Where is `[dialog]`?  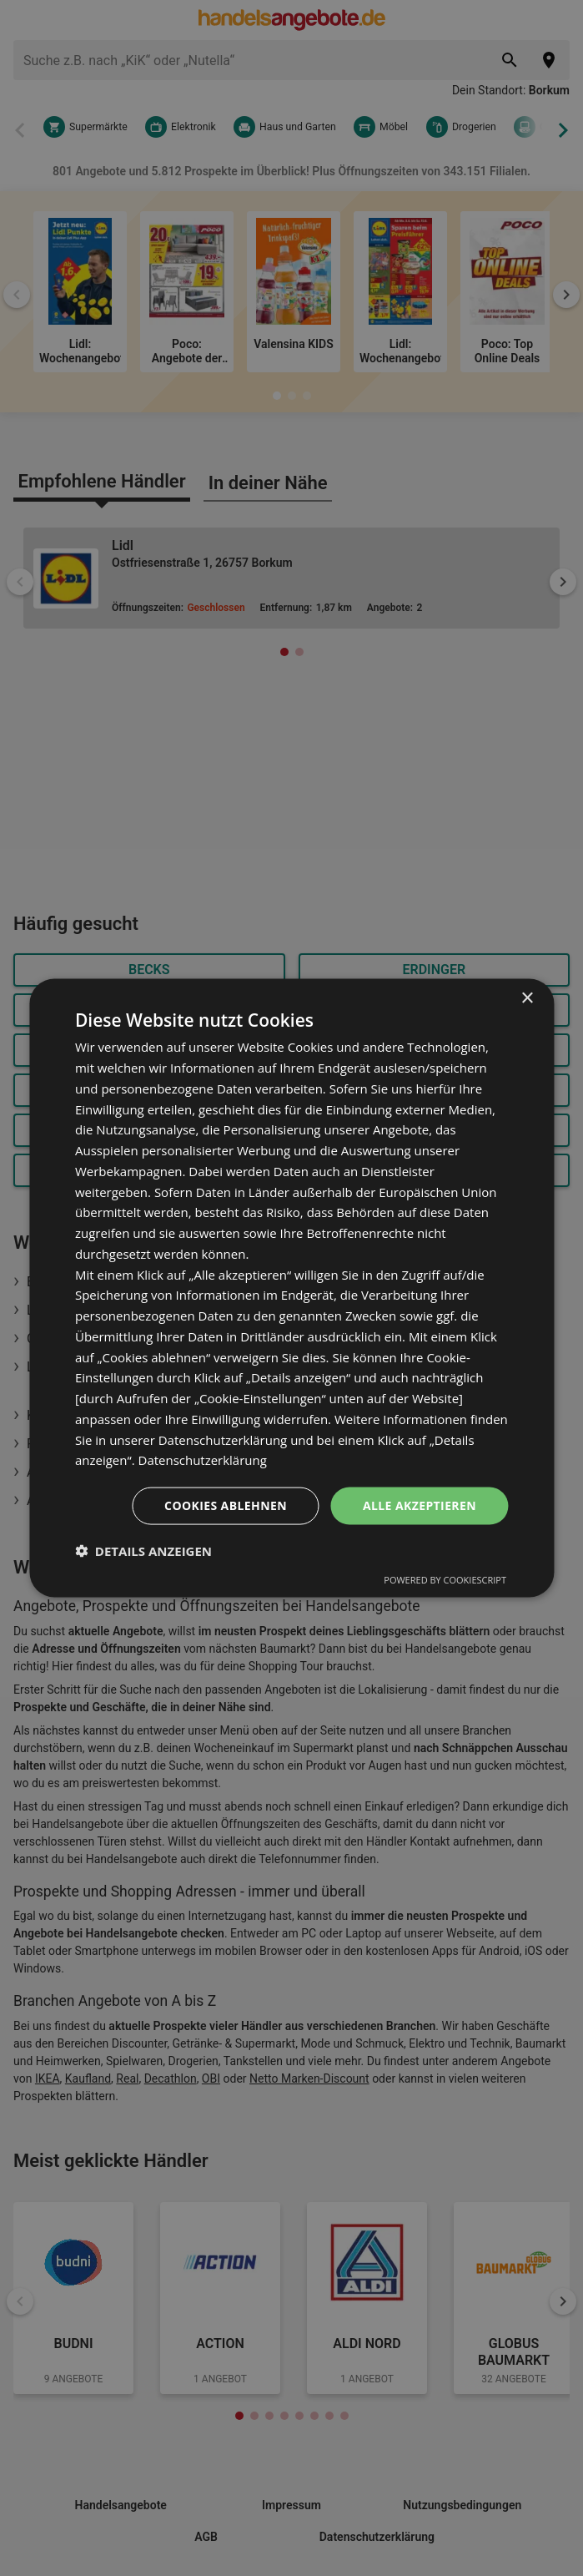 [dialog] is located at coordinates (291, 1288).